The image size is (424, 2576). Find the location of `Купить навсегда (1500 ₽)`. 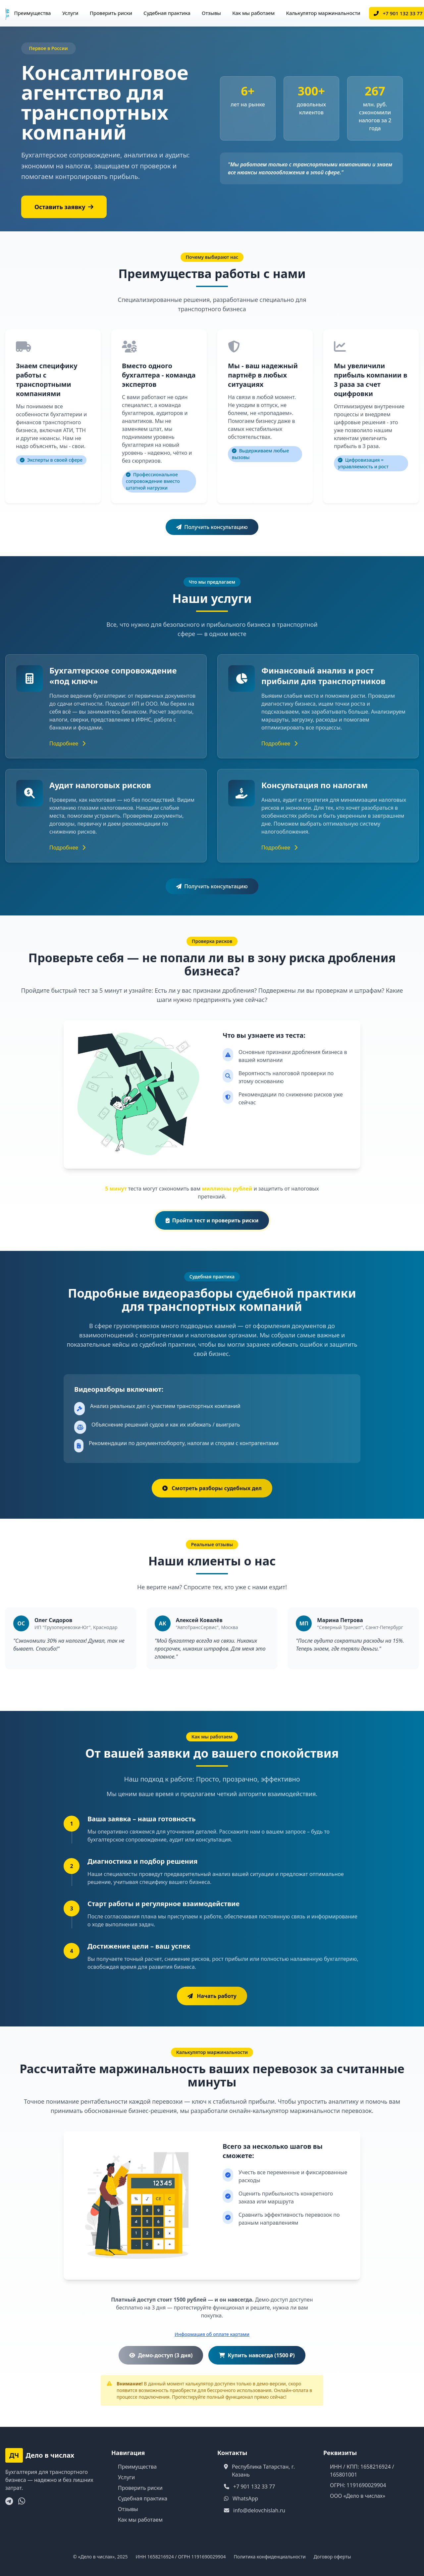

Купить навсегда (1500 ₽) is located at coordinates (256, 2355).